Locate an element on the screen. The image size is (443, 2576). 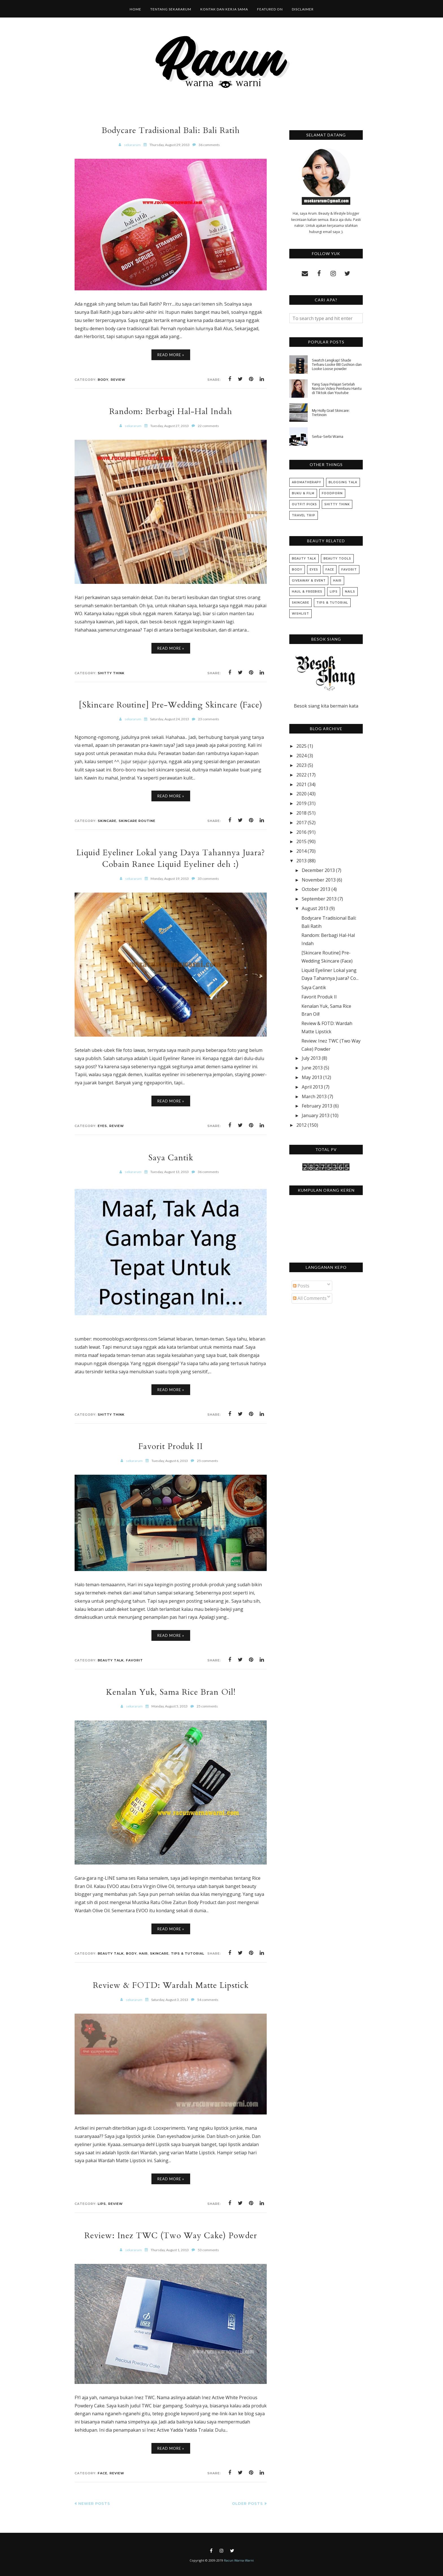
Saya Cantik is located at coordinates (170, 1157).